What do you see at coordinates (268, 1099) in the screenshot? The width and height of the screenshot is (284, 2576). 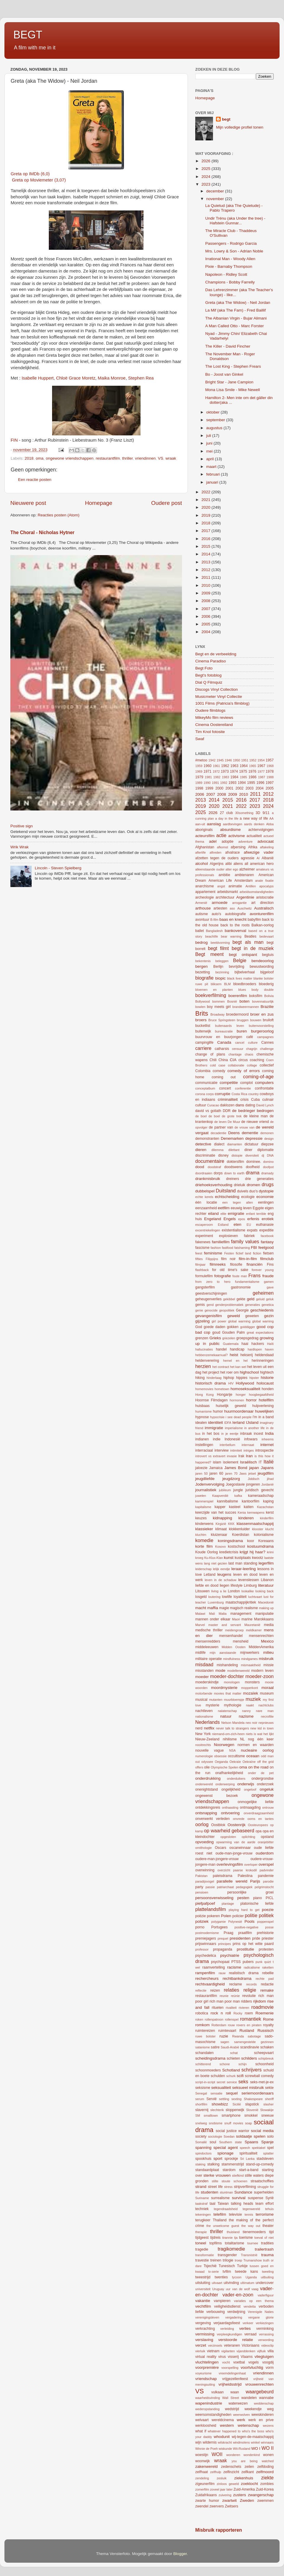 I see `culinair` at bounding box center [268, 1099].